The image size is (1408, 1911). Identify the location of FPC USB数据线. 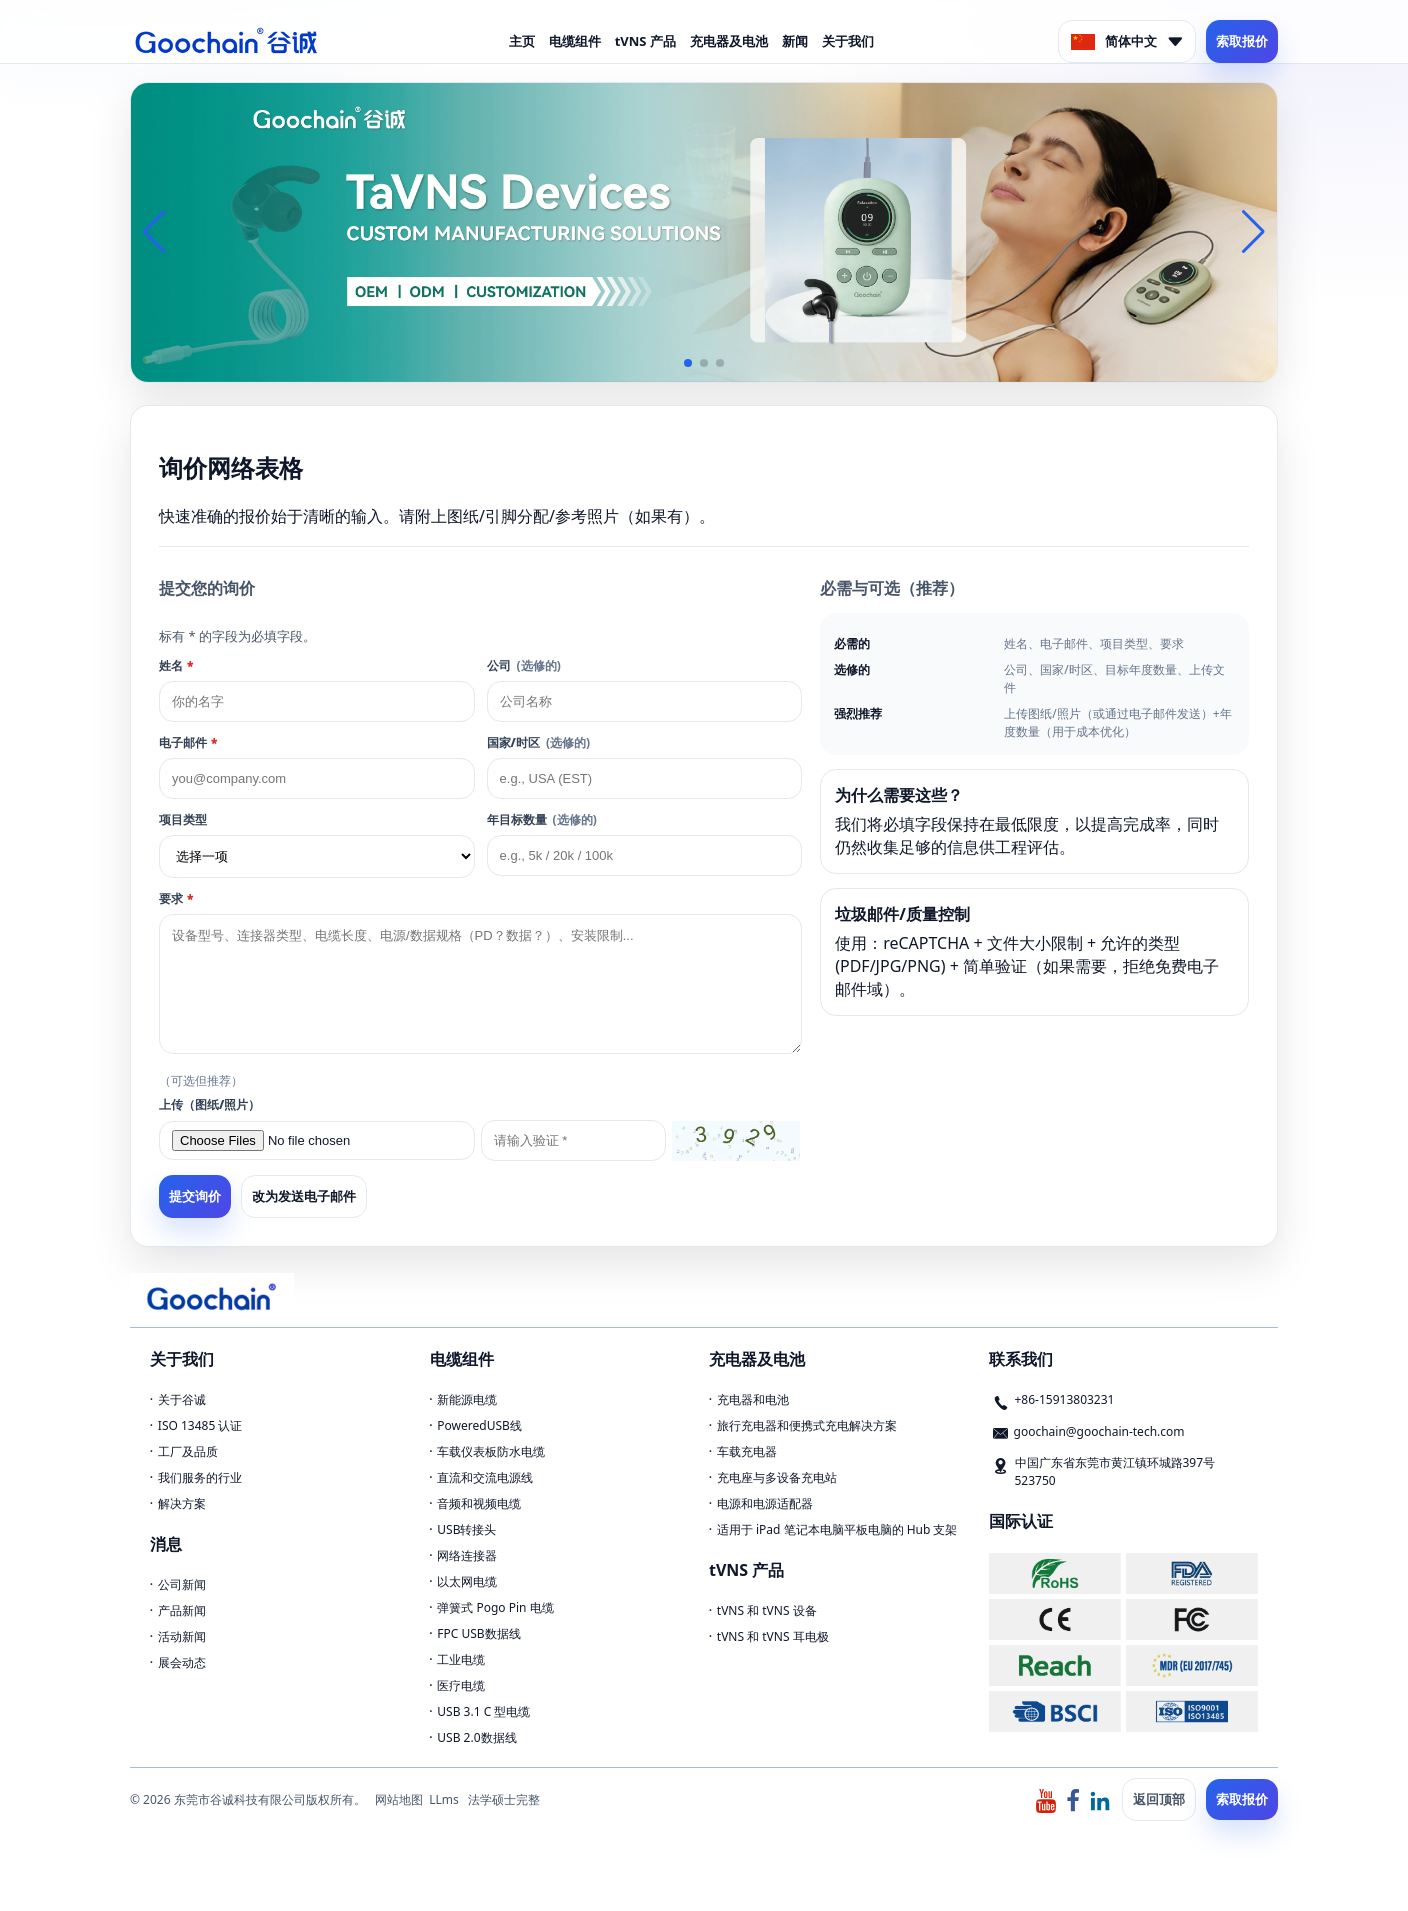
(478, 1633).